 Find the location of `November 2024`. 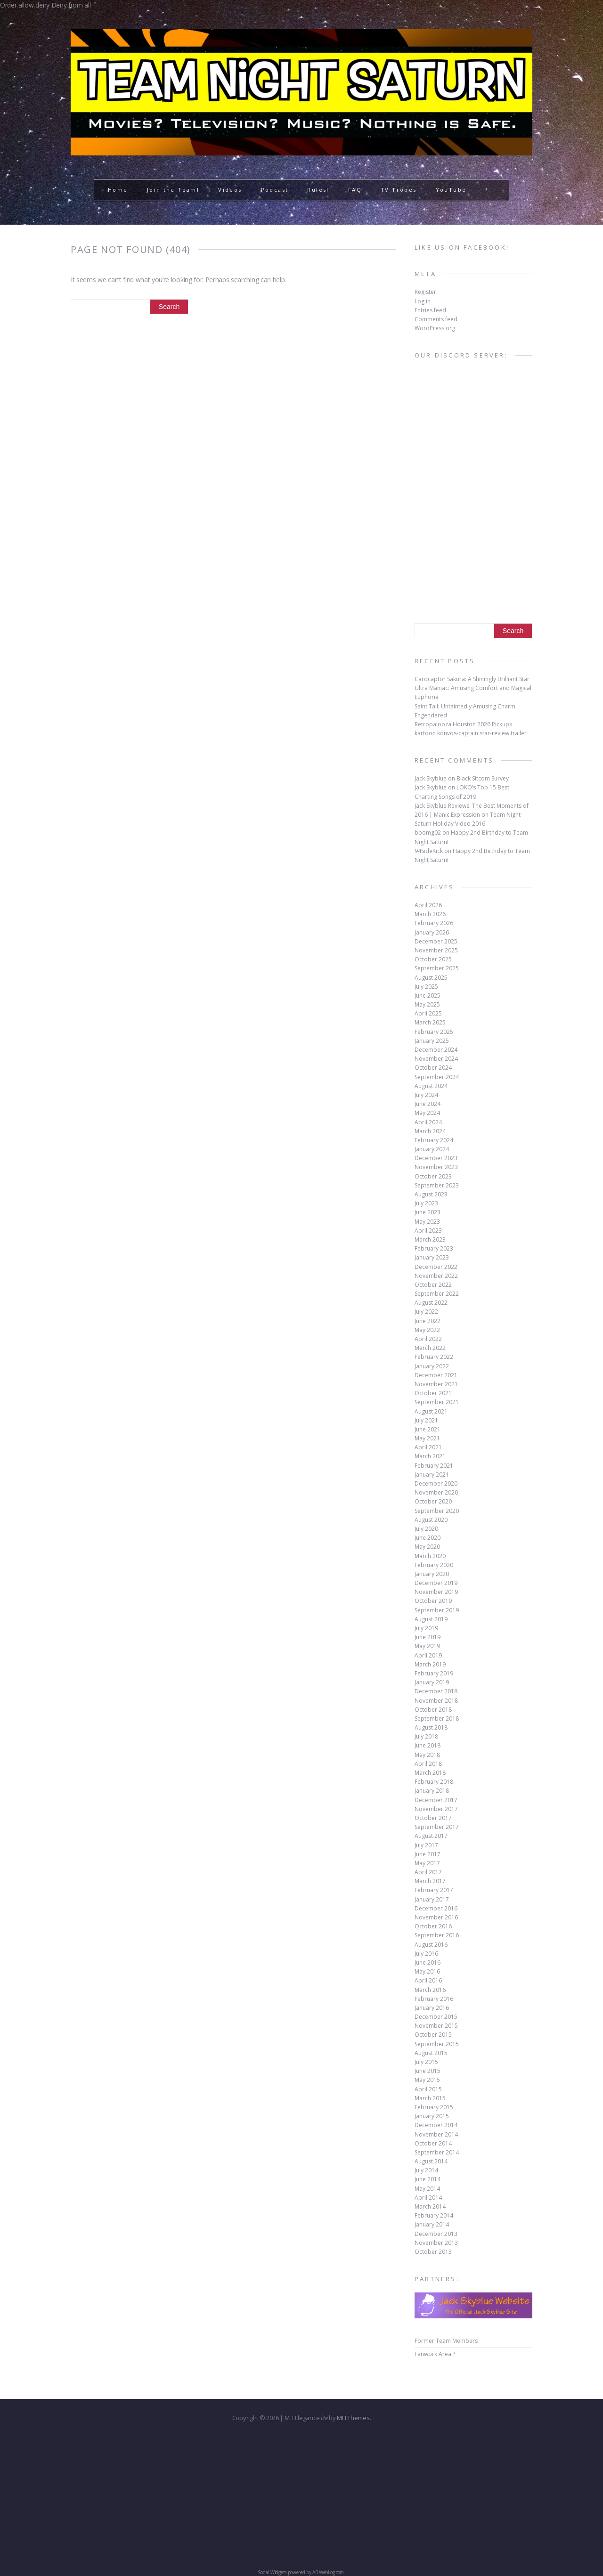

November 2024 is located at coordinates (436, 1059).